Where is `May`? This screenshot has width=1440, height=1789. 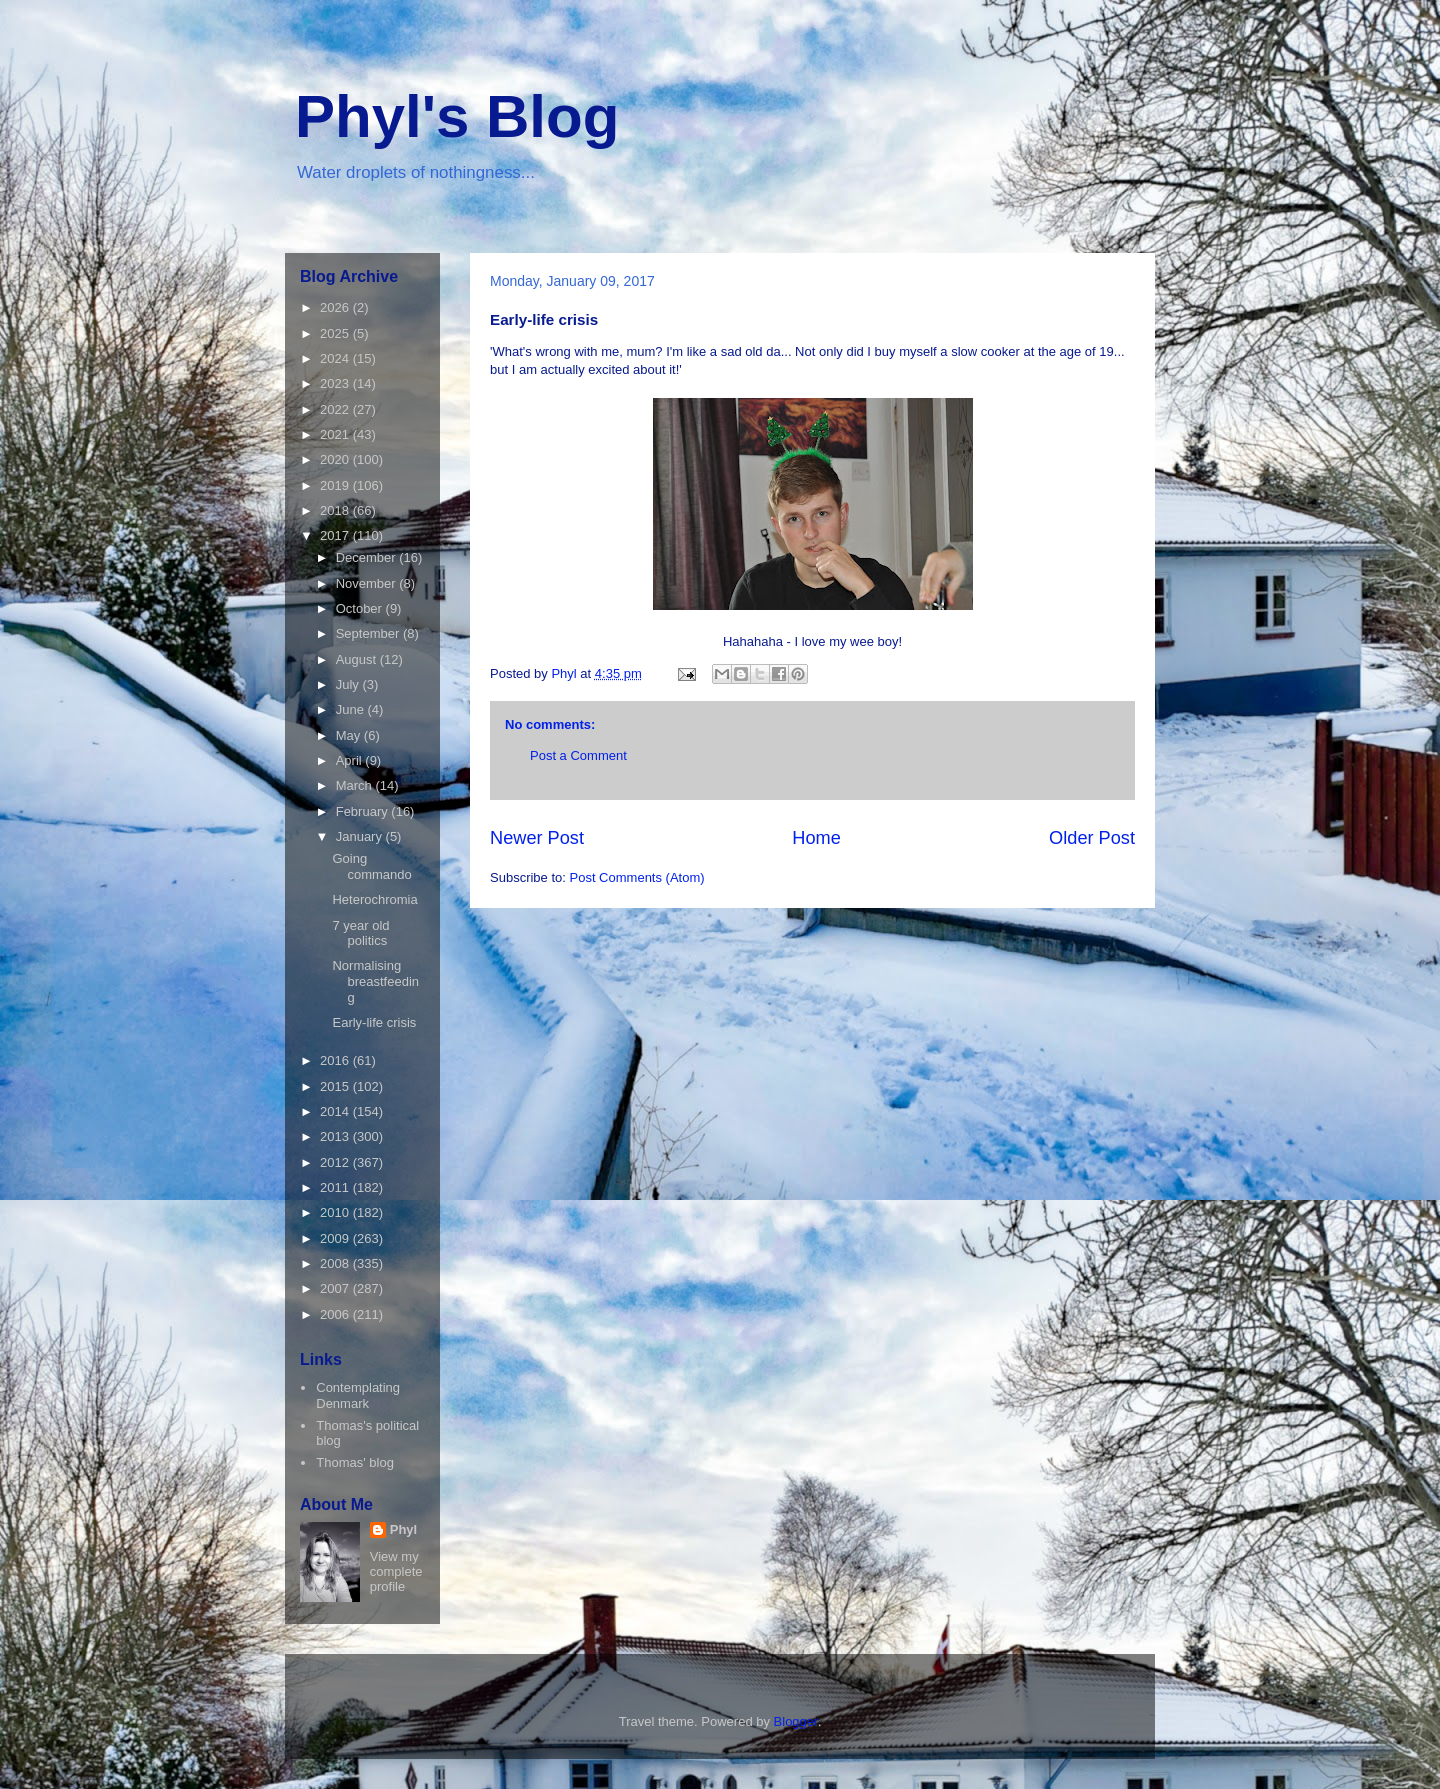 May is located at coordinates (350, 735).